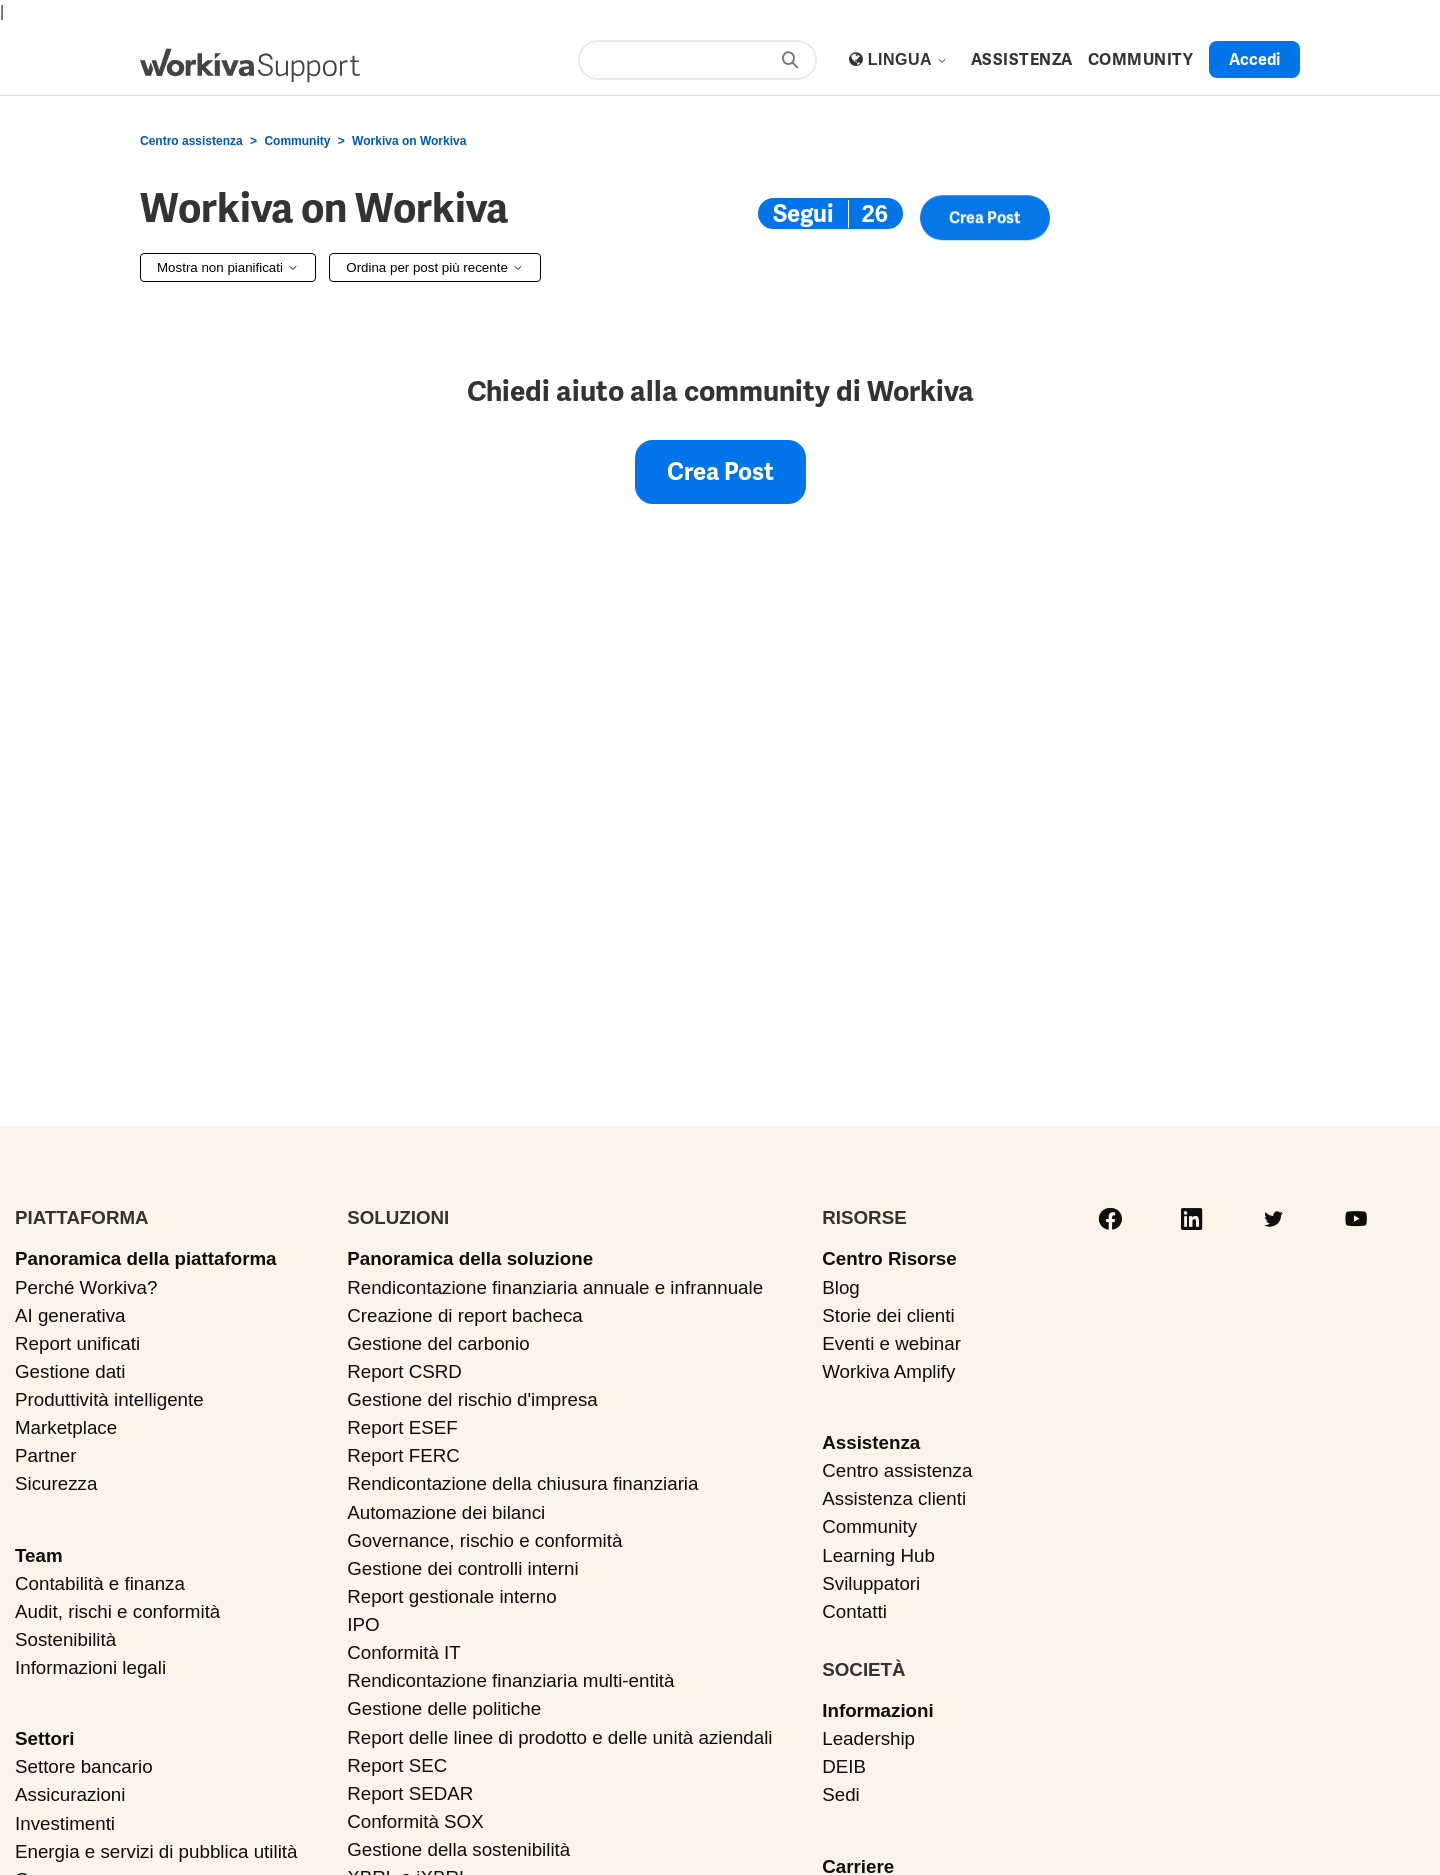  Describe the element at coordinates (415, 1821) in the screenshot. I see `Conformità SOX` at that location.